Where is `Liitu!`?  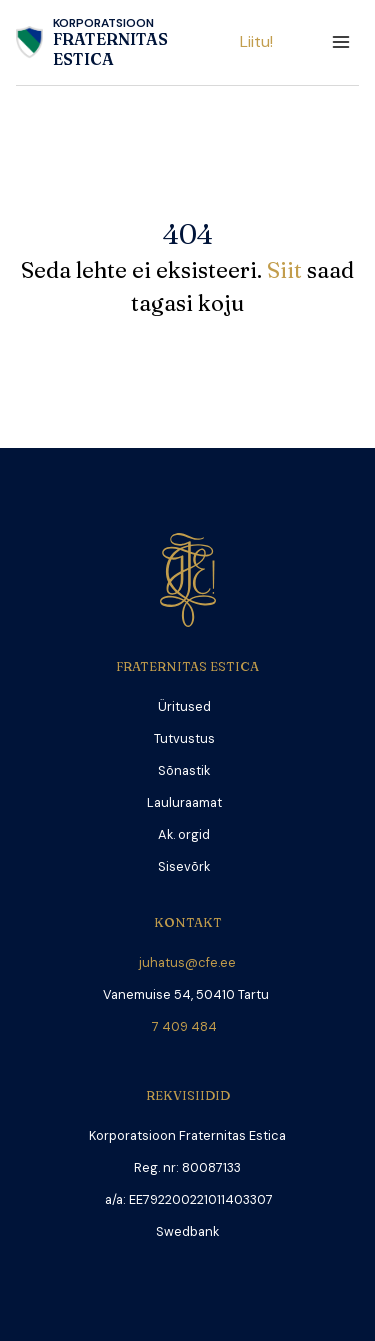
Liitu! is located at coordinates (256, 41).